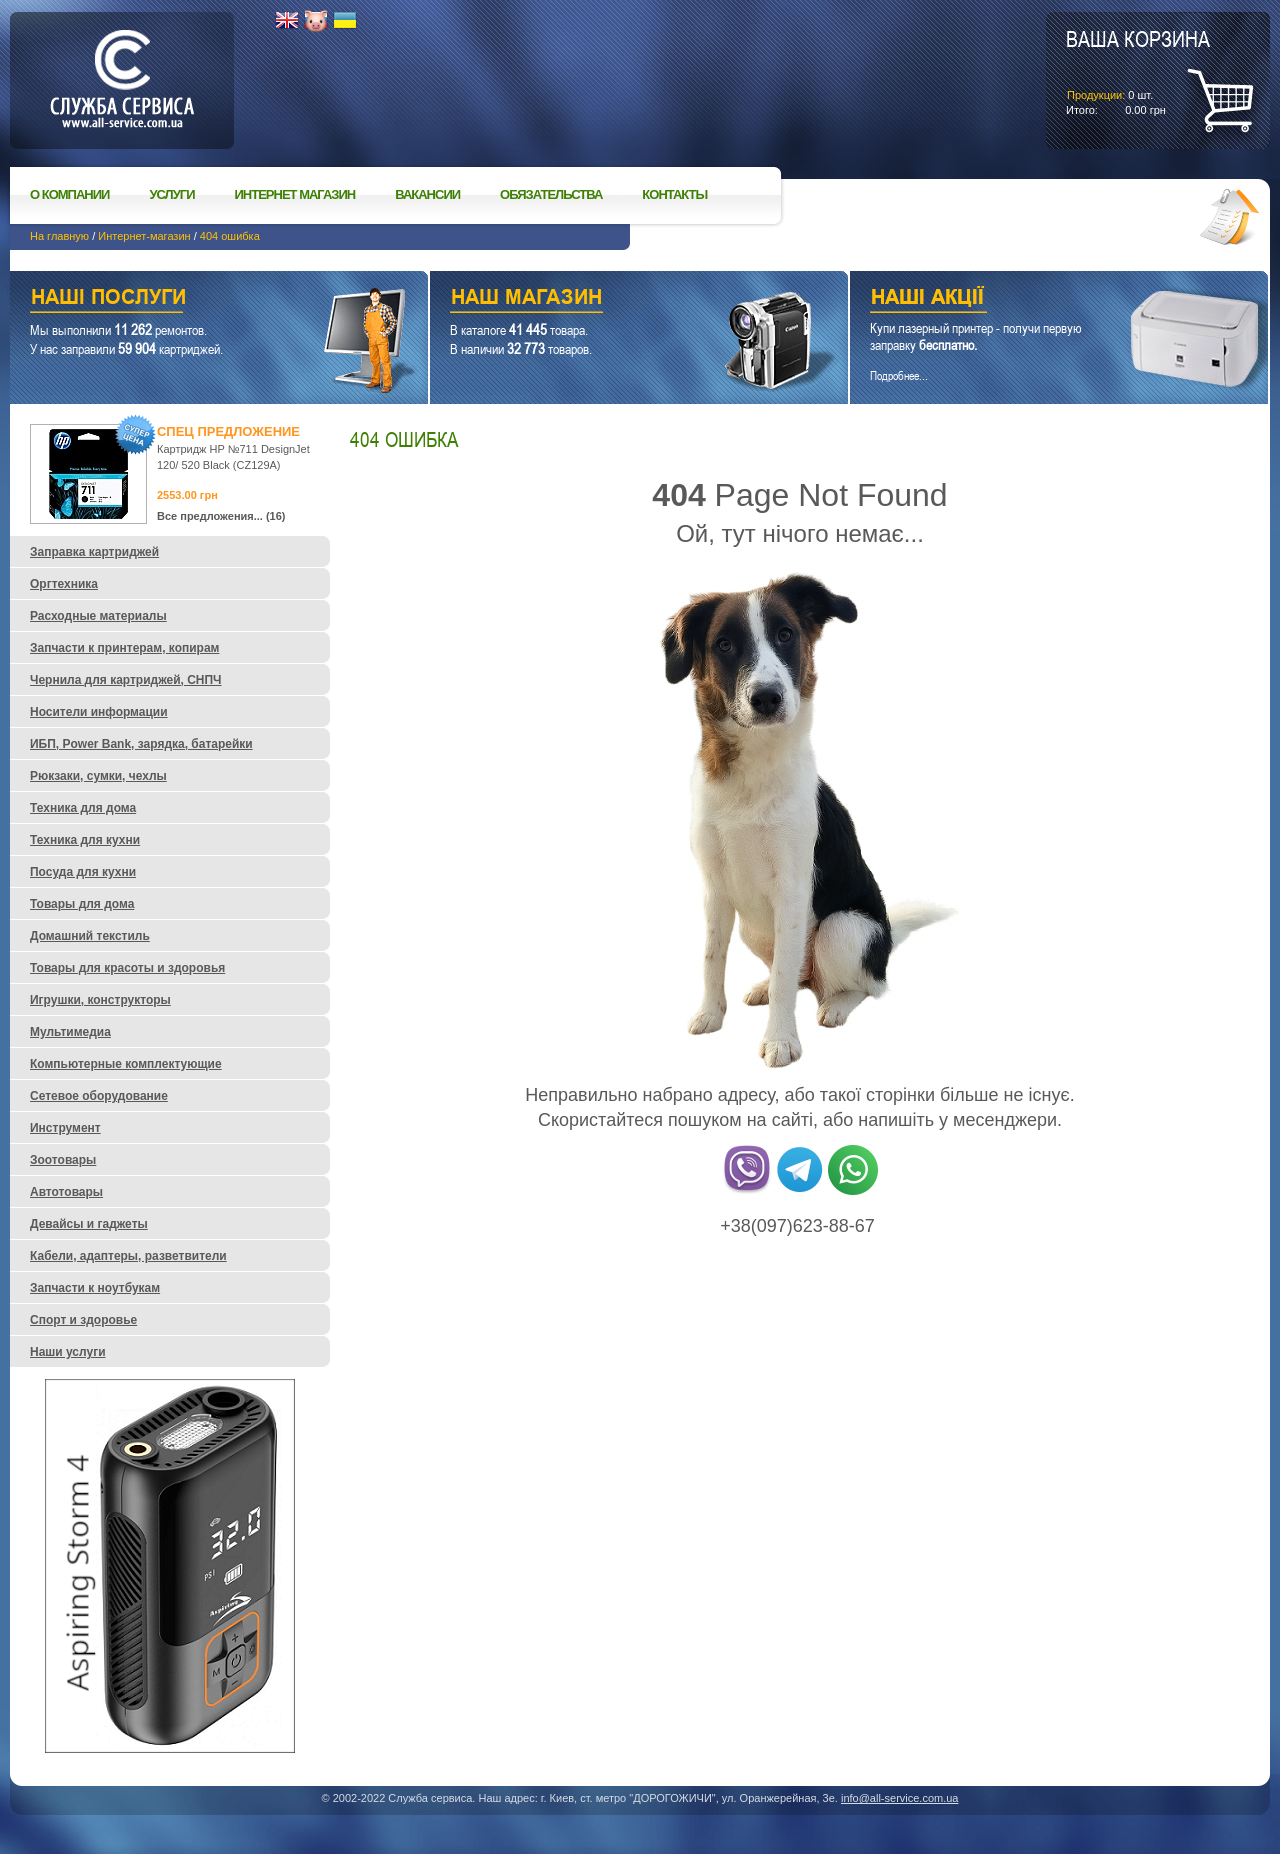 The image size is (1280, 1854). What do you see at coordinates (604, 299) in the screenshot?
I see `Наш магазин` at bounding box center [604, 299].